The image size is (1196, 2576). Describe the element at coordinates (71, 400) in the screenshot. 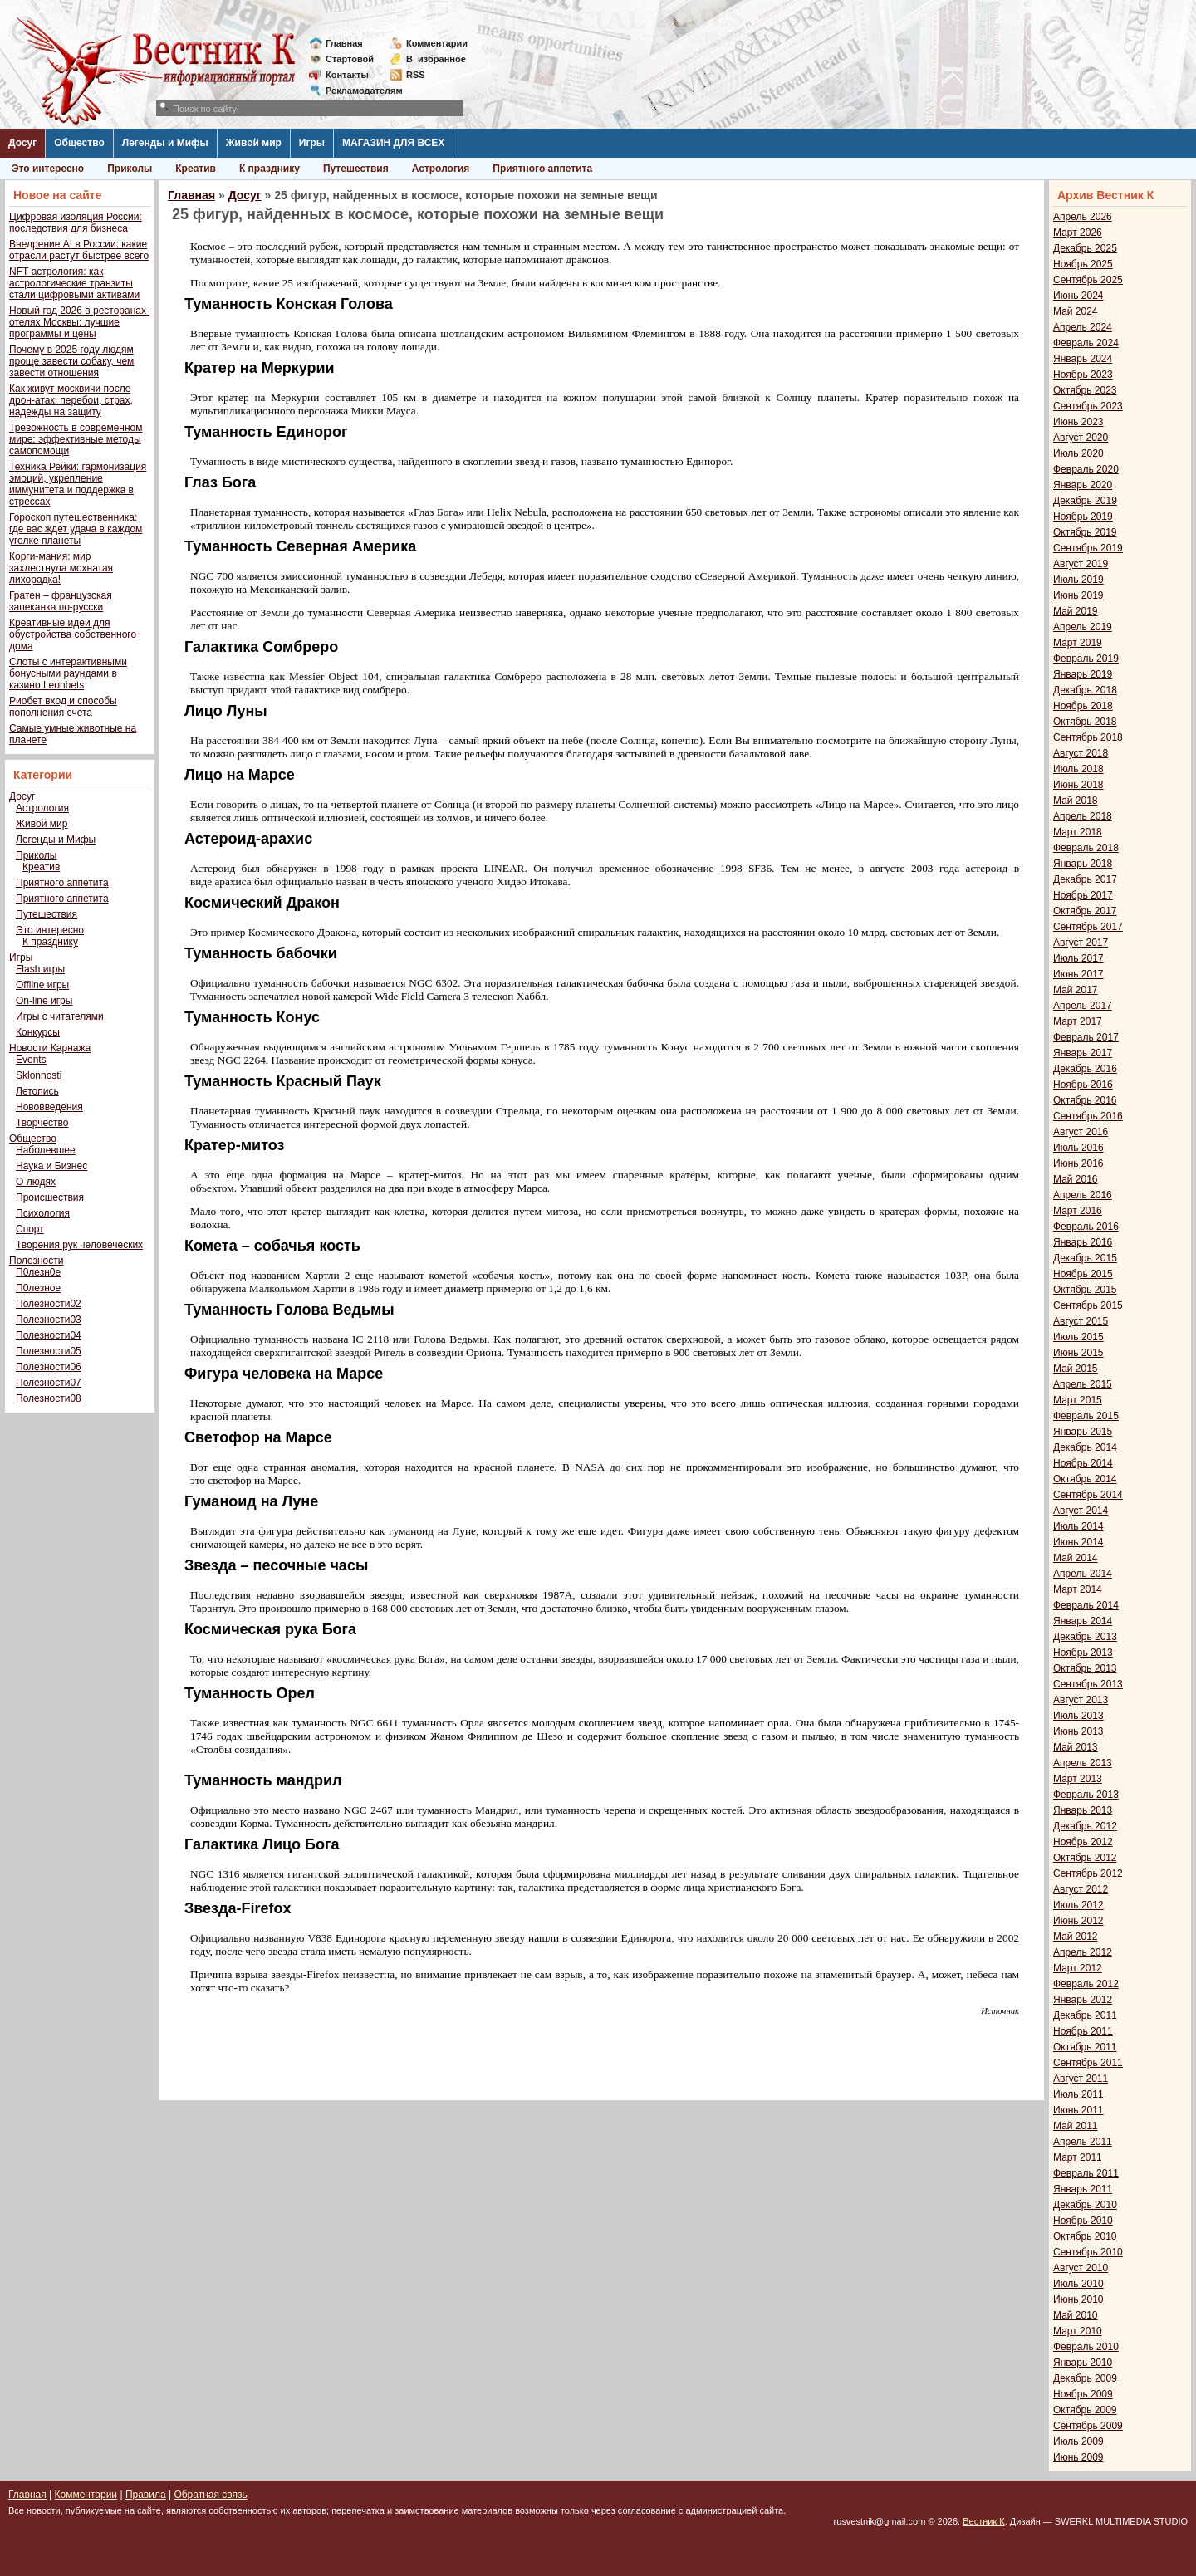

I see `Как живут москвичи после дрон-атак: перебои, страх, надежды на защиту` at that location.